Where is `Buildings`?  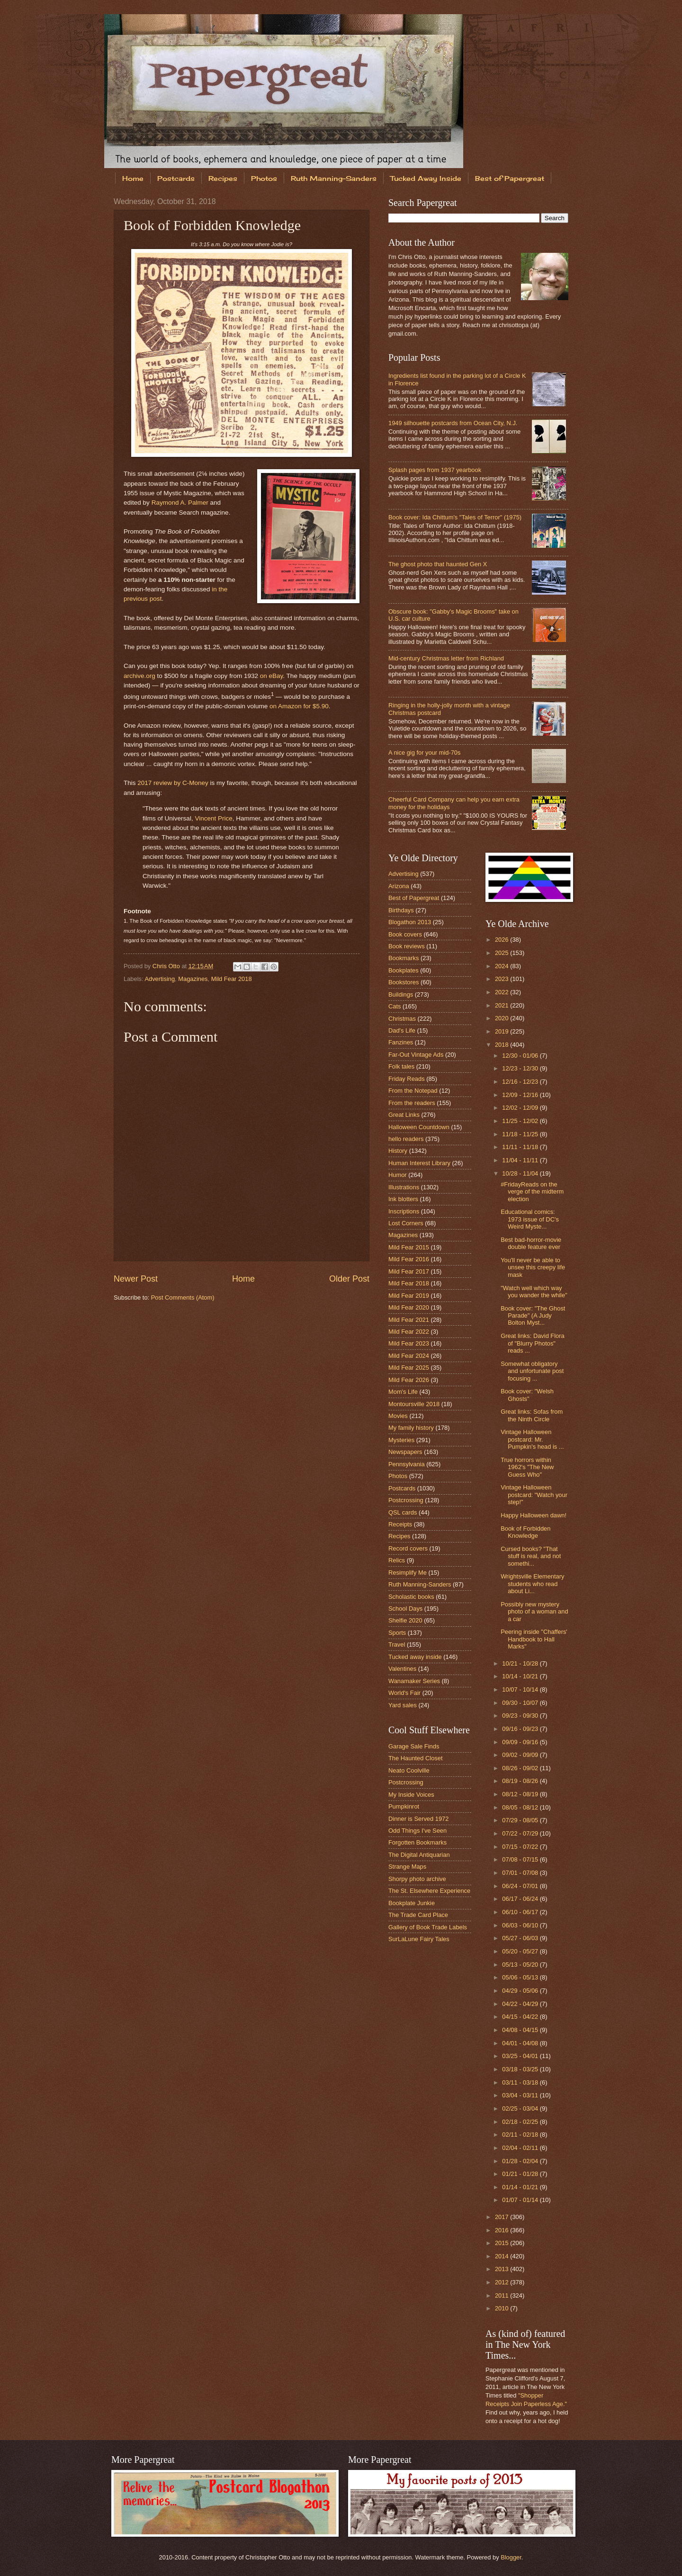
Buildings is located at coordinates (400, 994).